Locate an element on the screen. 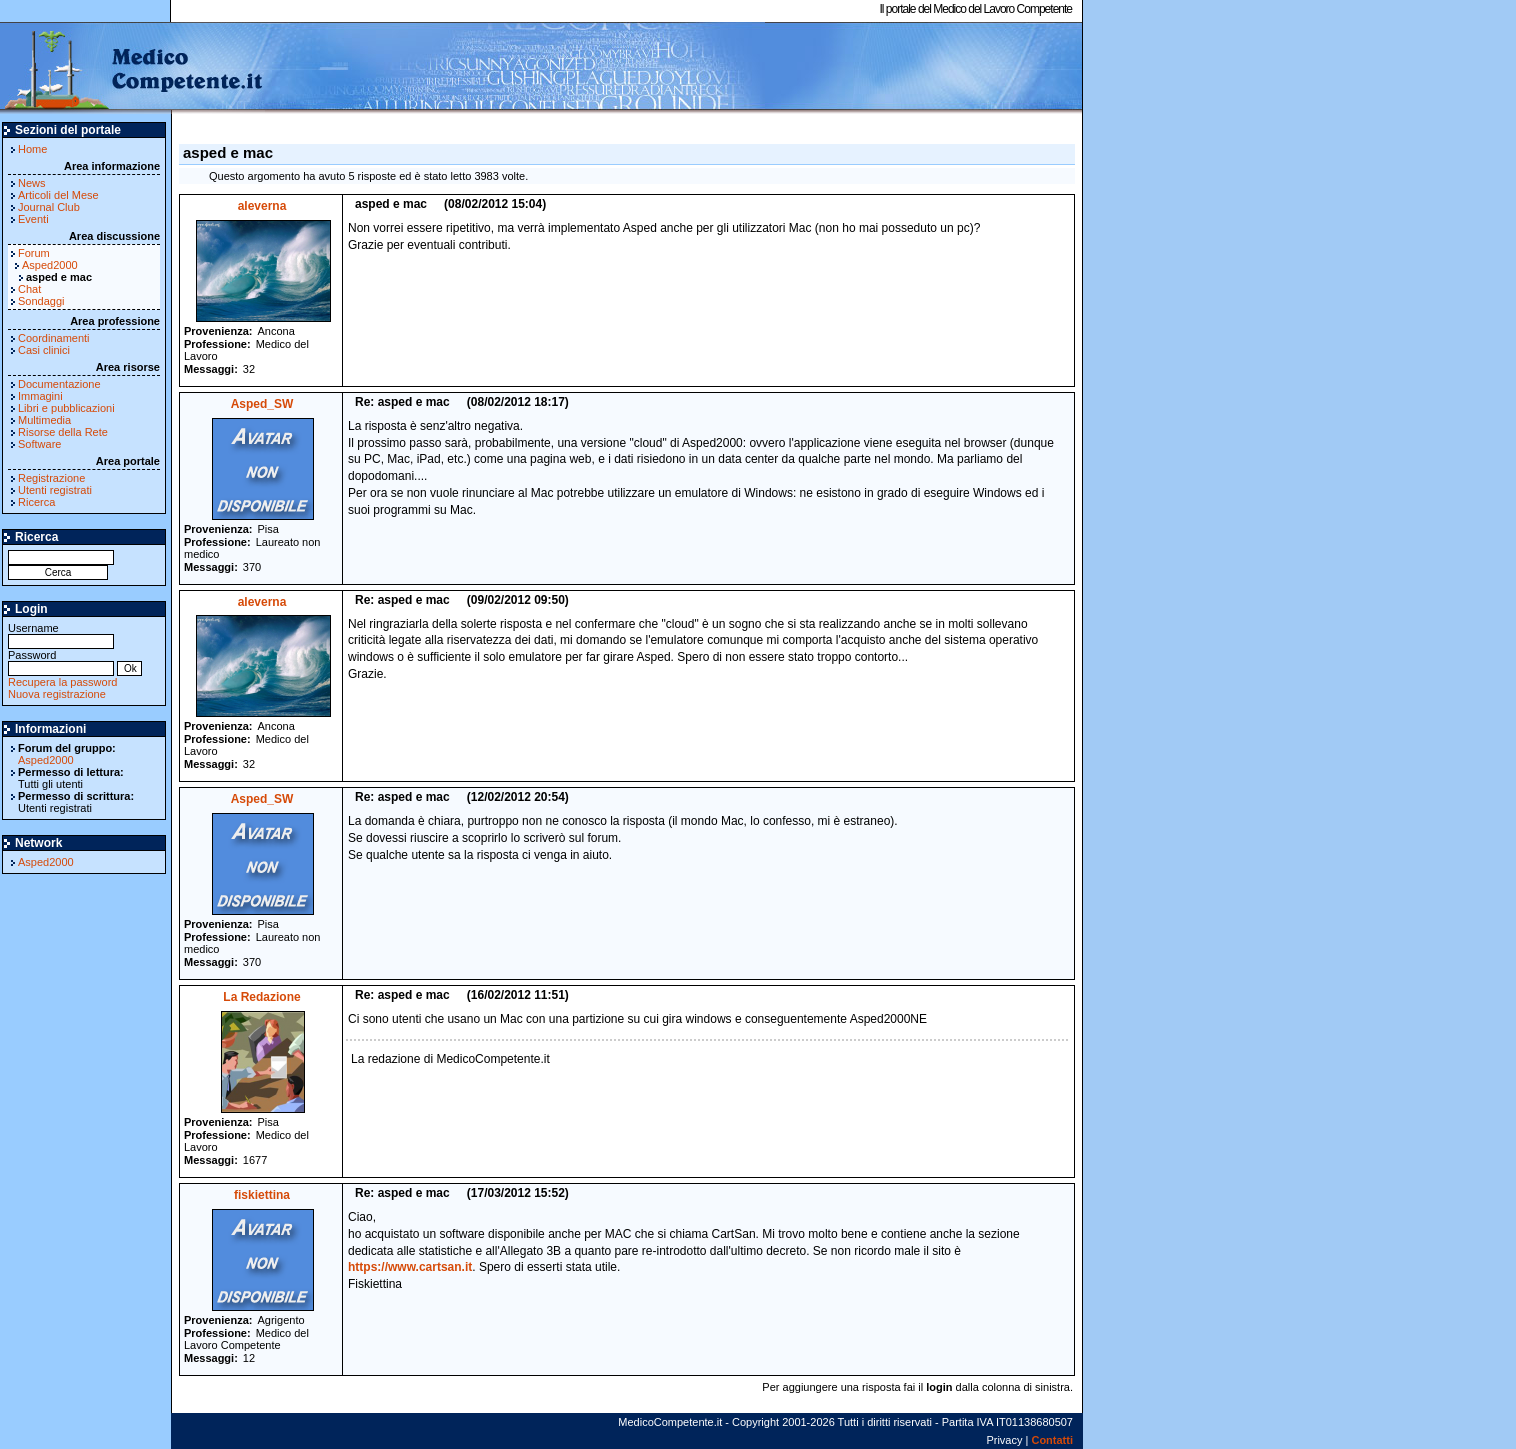  Multimedia is located at coordinates (44, 420).